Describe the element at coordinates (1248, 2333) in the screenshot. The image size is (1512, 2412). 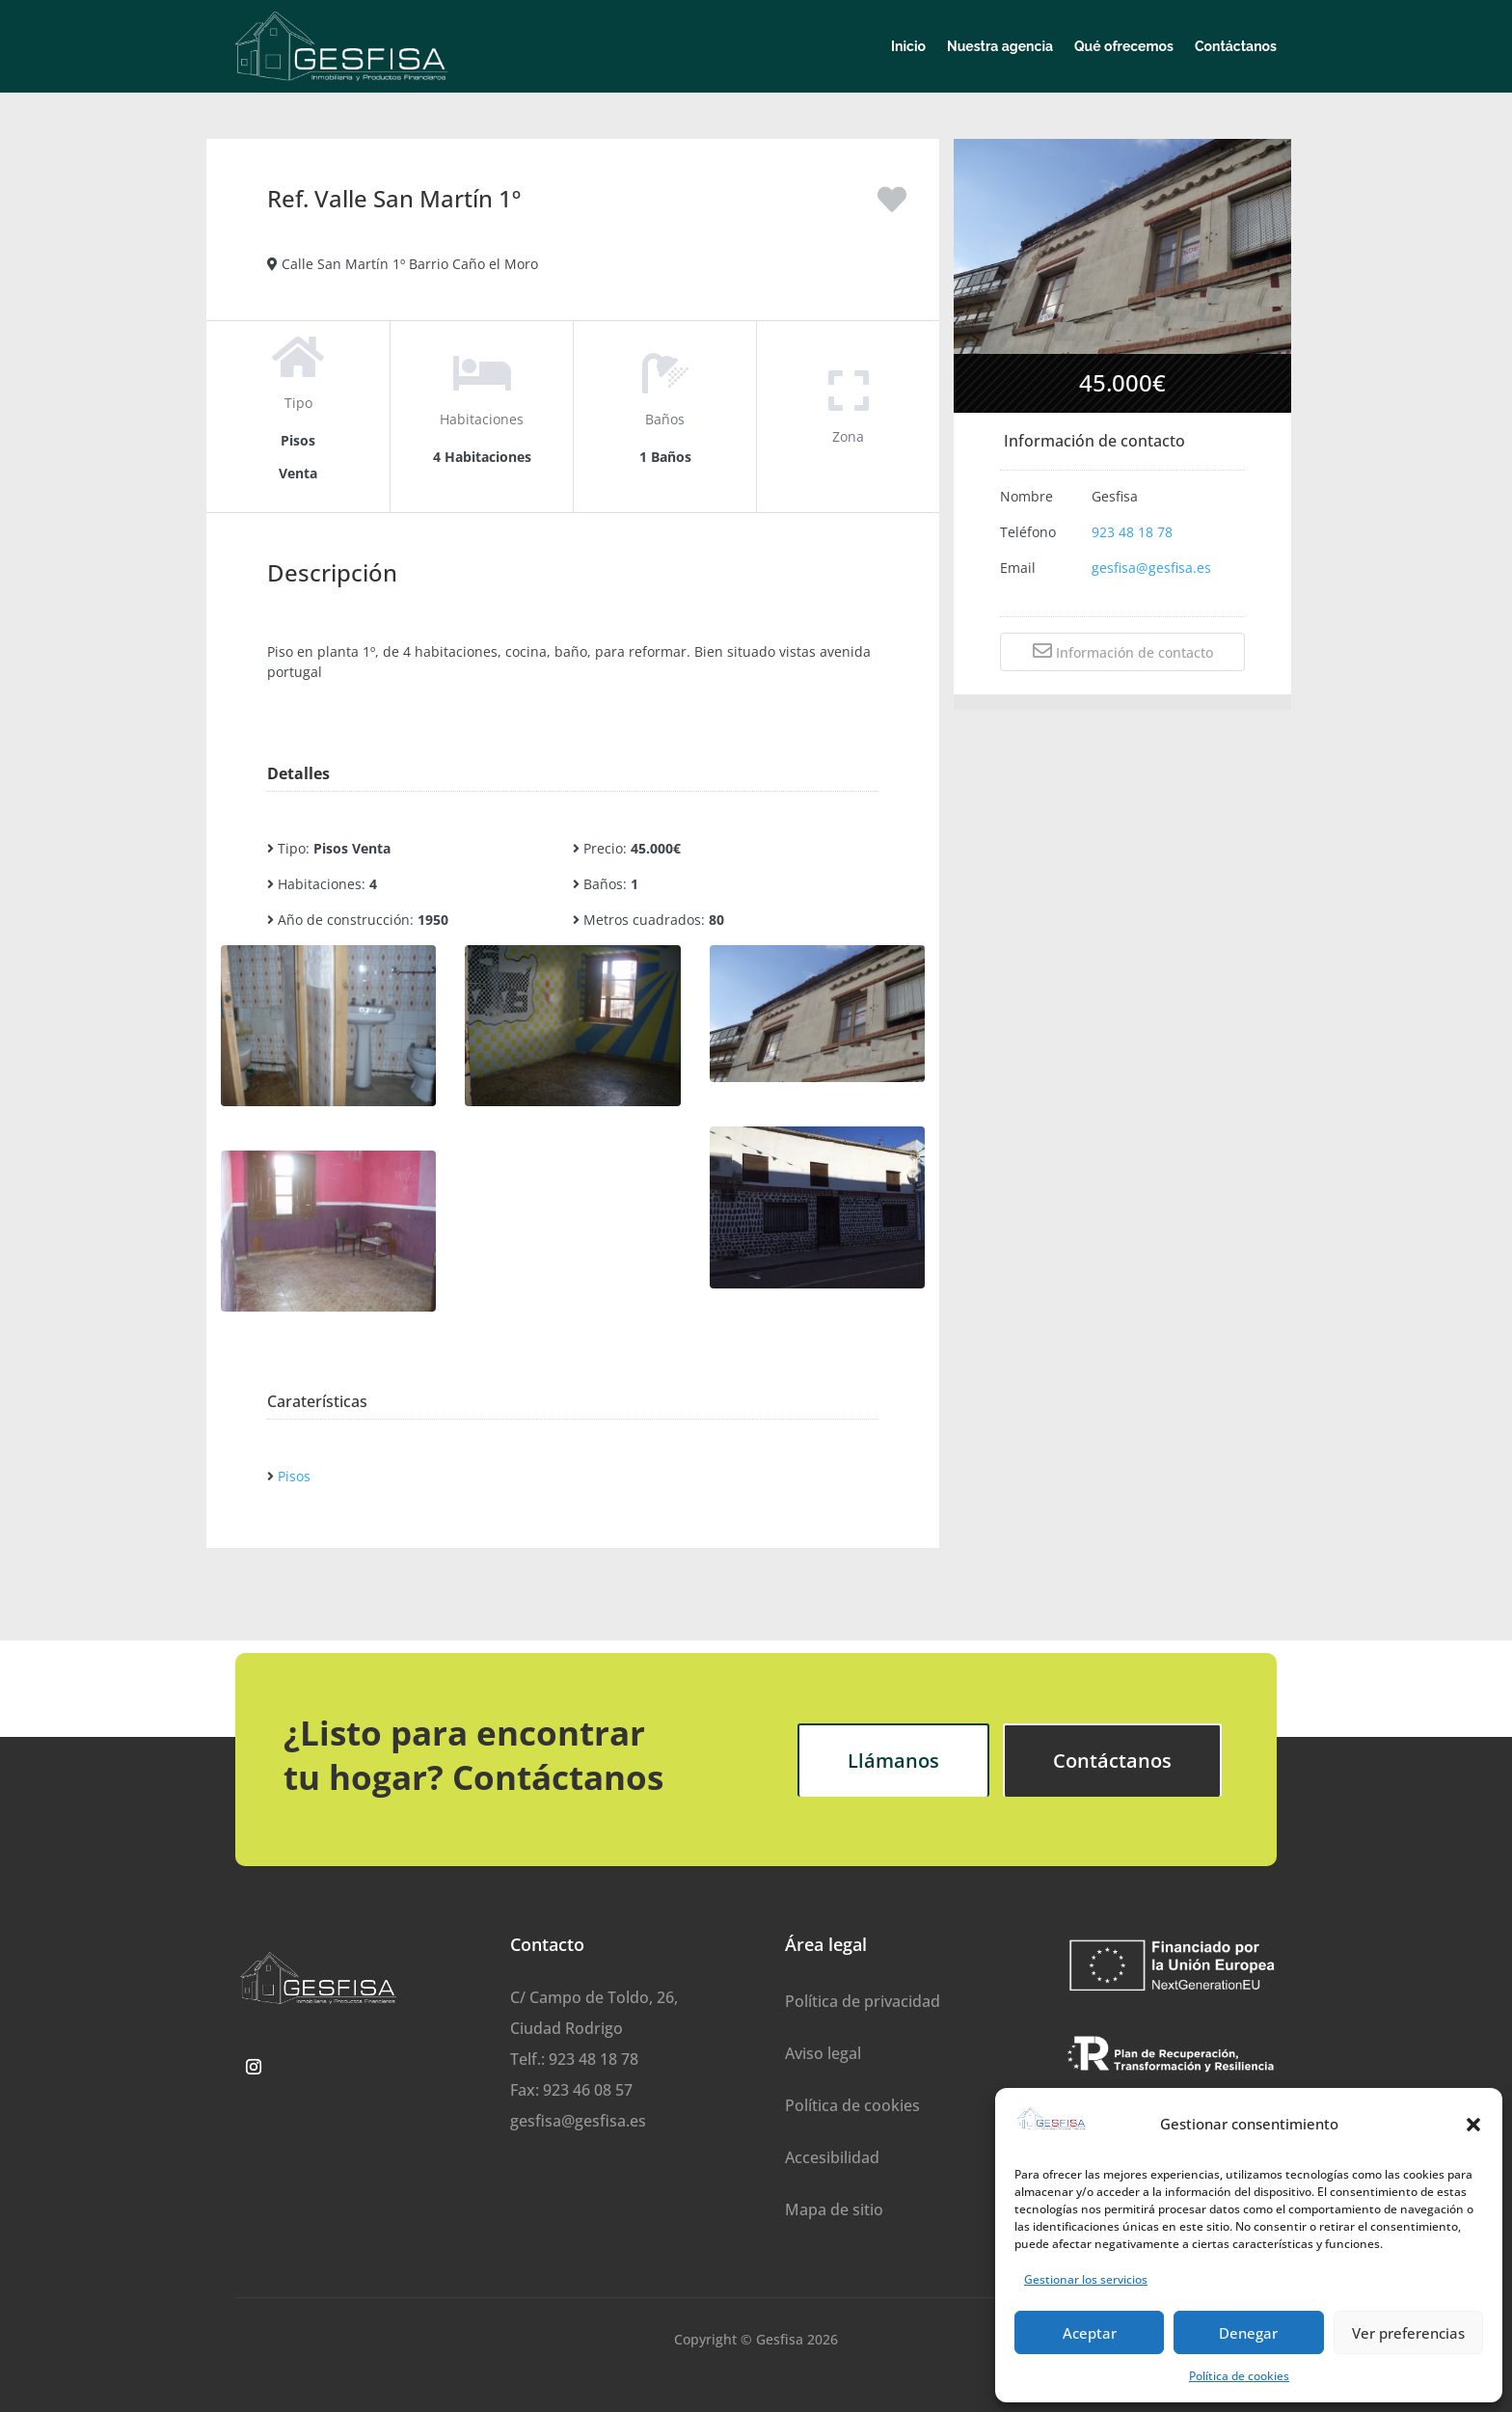
I see `Denegar` at that location.